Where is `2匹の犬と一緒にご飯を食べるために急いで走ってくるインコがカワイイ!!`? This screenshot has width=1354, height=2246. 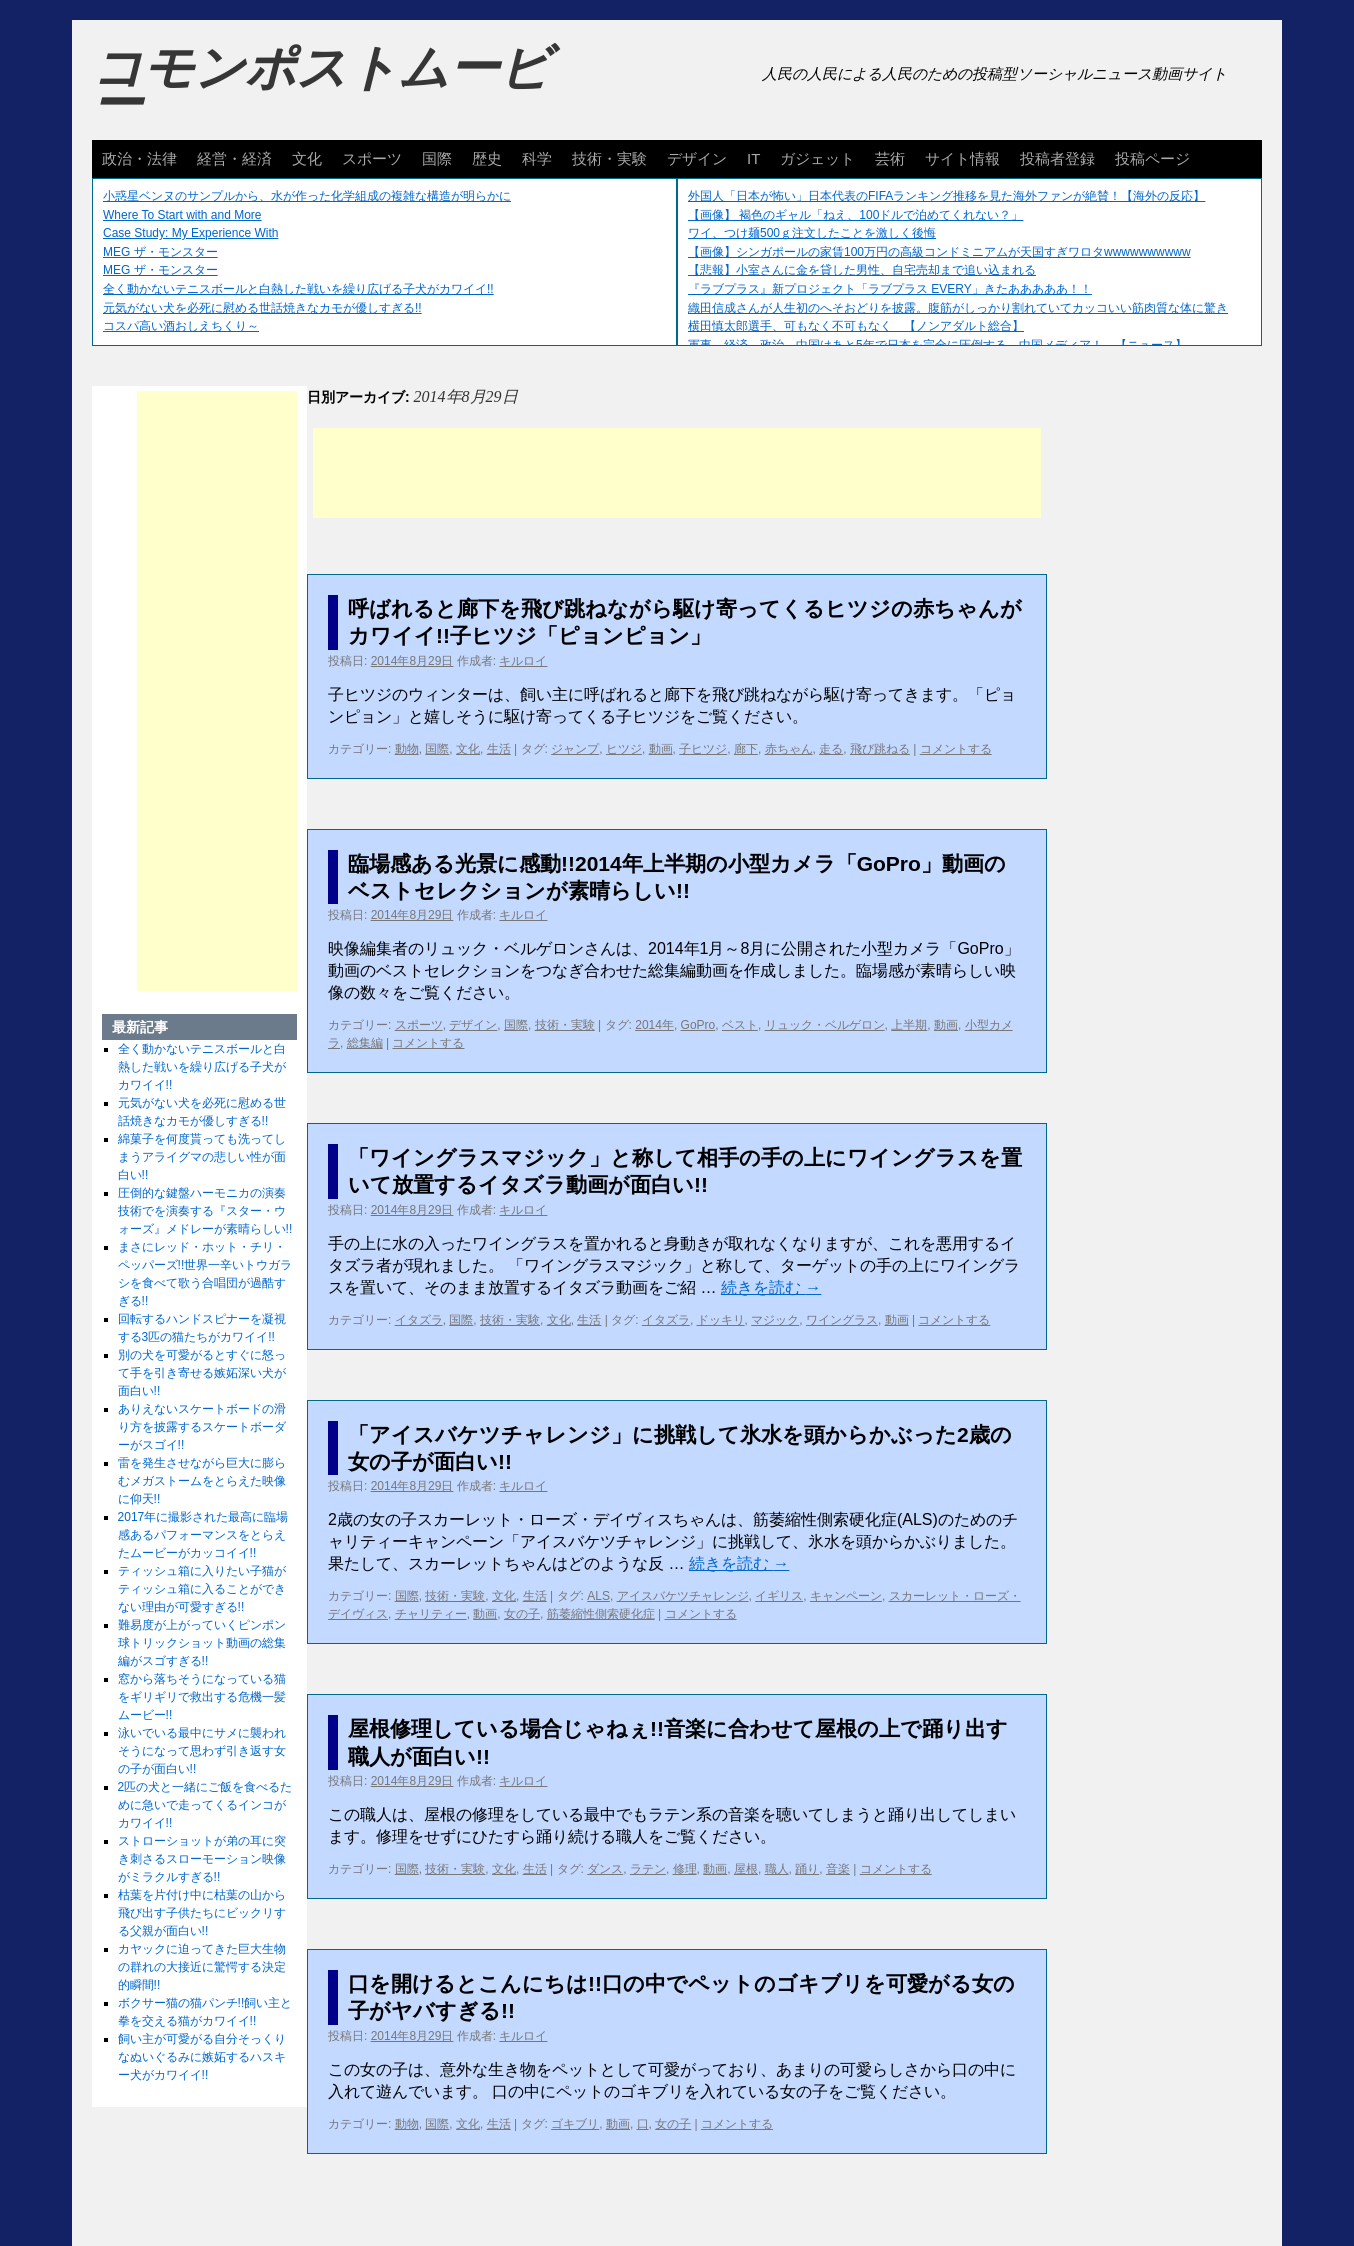 2匹の犬と一緒にご飯を食べるために急いで走ってくるインコがカワイイ!! is located at coordinates (205, 1805).